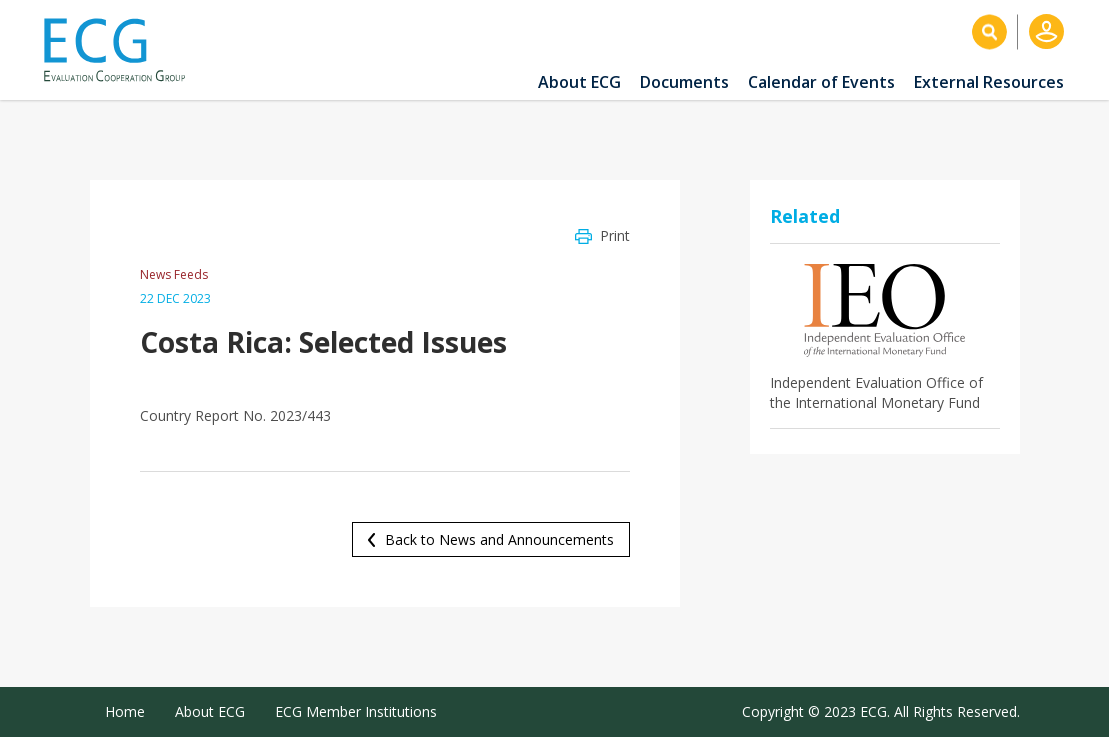  I want to click on Back to News and Announcements, so click(499, 539).